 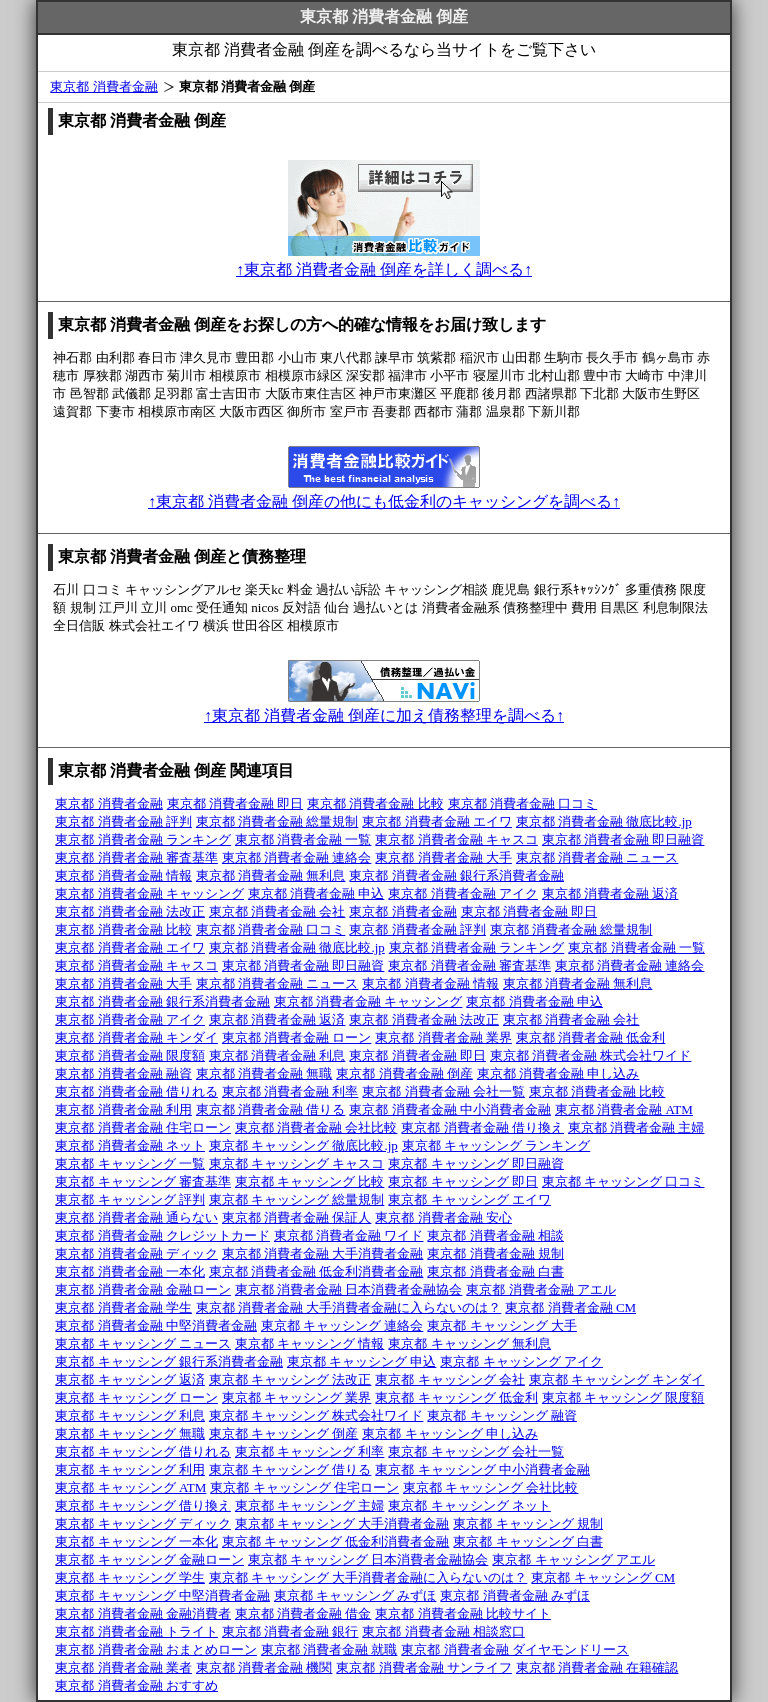 What do you see at coordinates (375, 803) in the screenshot?
I see `東京都 消費者金融 比較` at bounding box center [375, 803].